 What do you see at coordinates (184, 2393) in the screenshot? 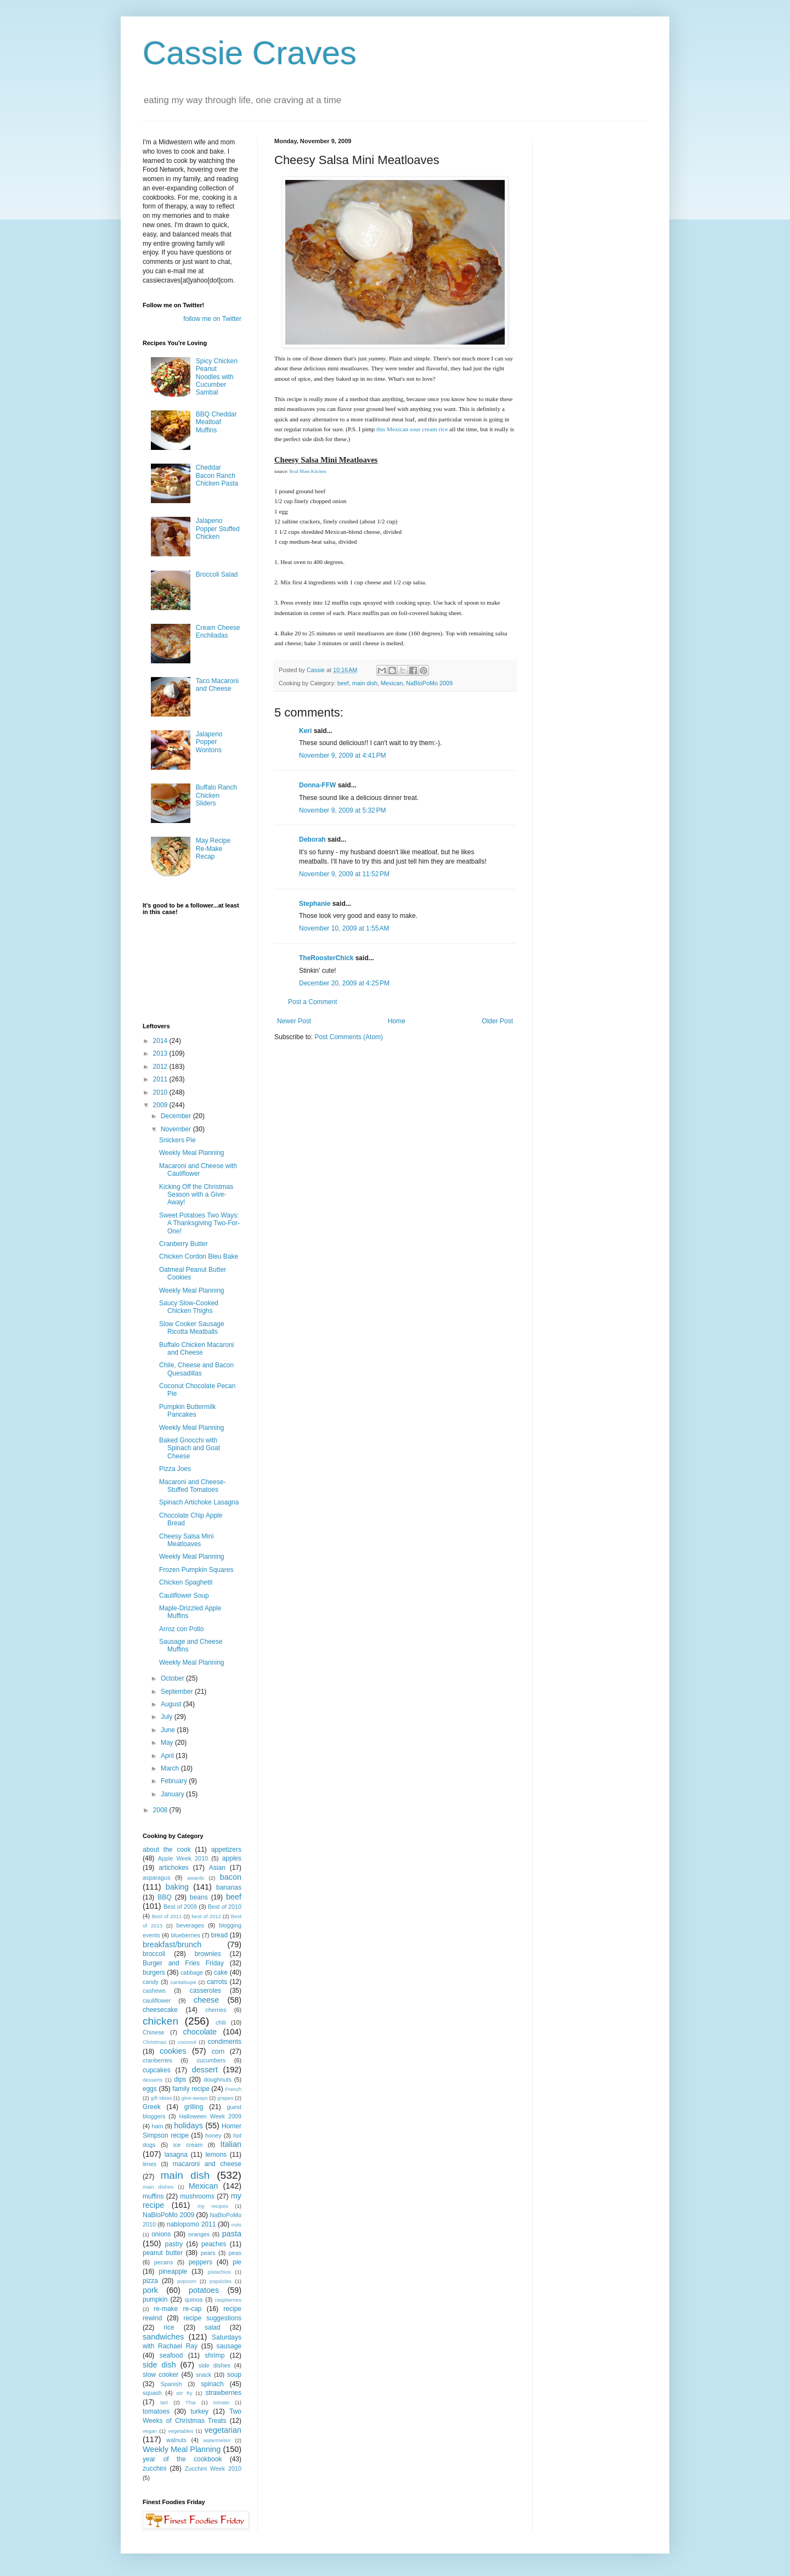
I see `stir fry` at bounding box center [184, 2393].